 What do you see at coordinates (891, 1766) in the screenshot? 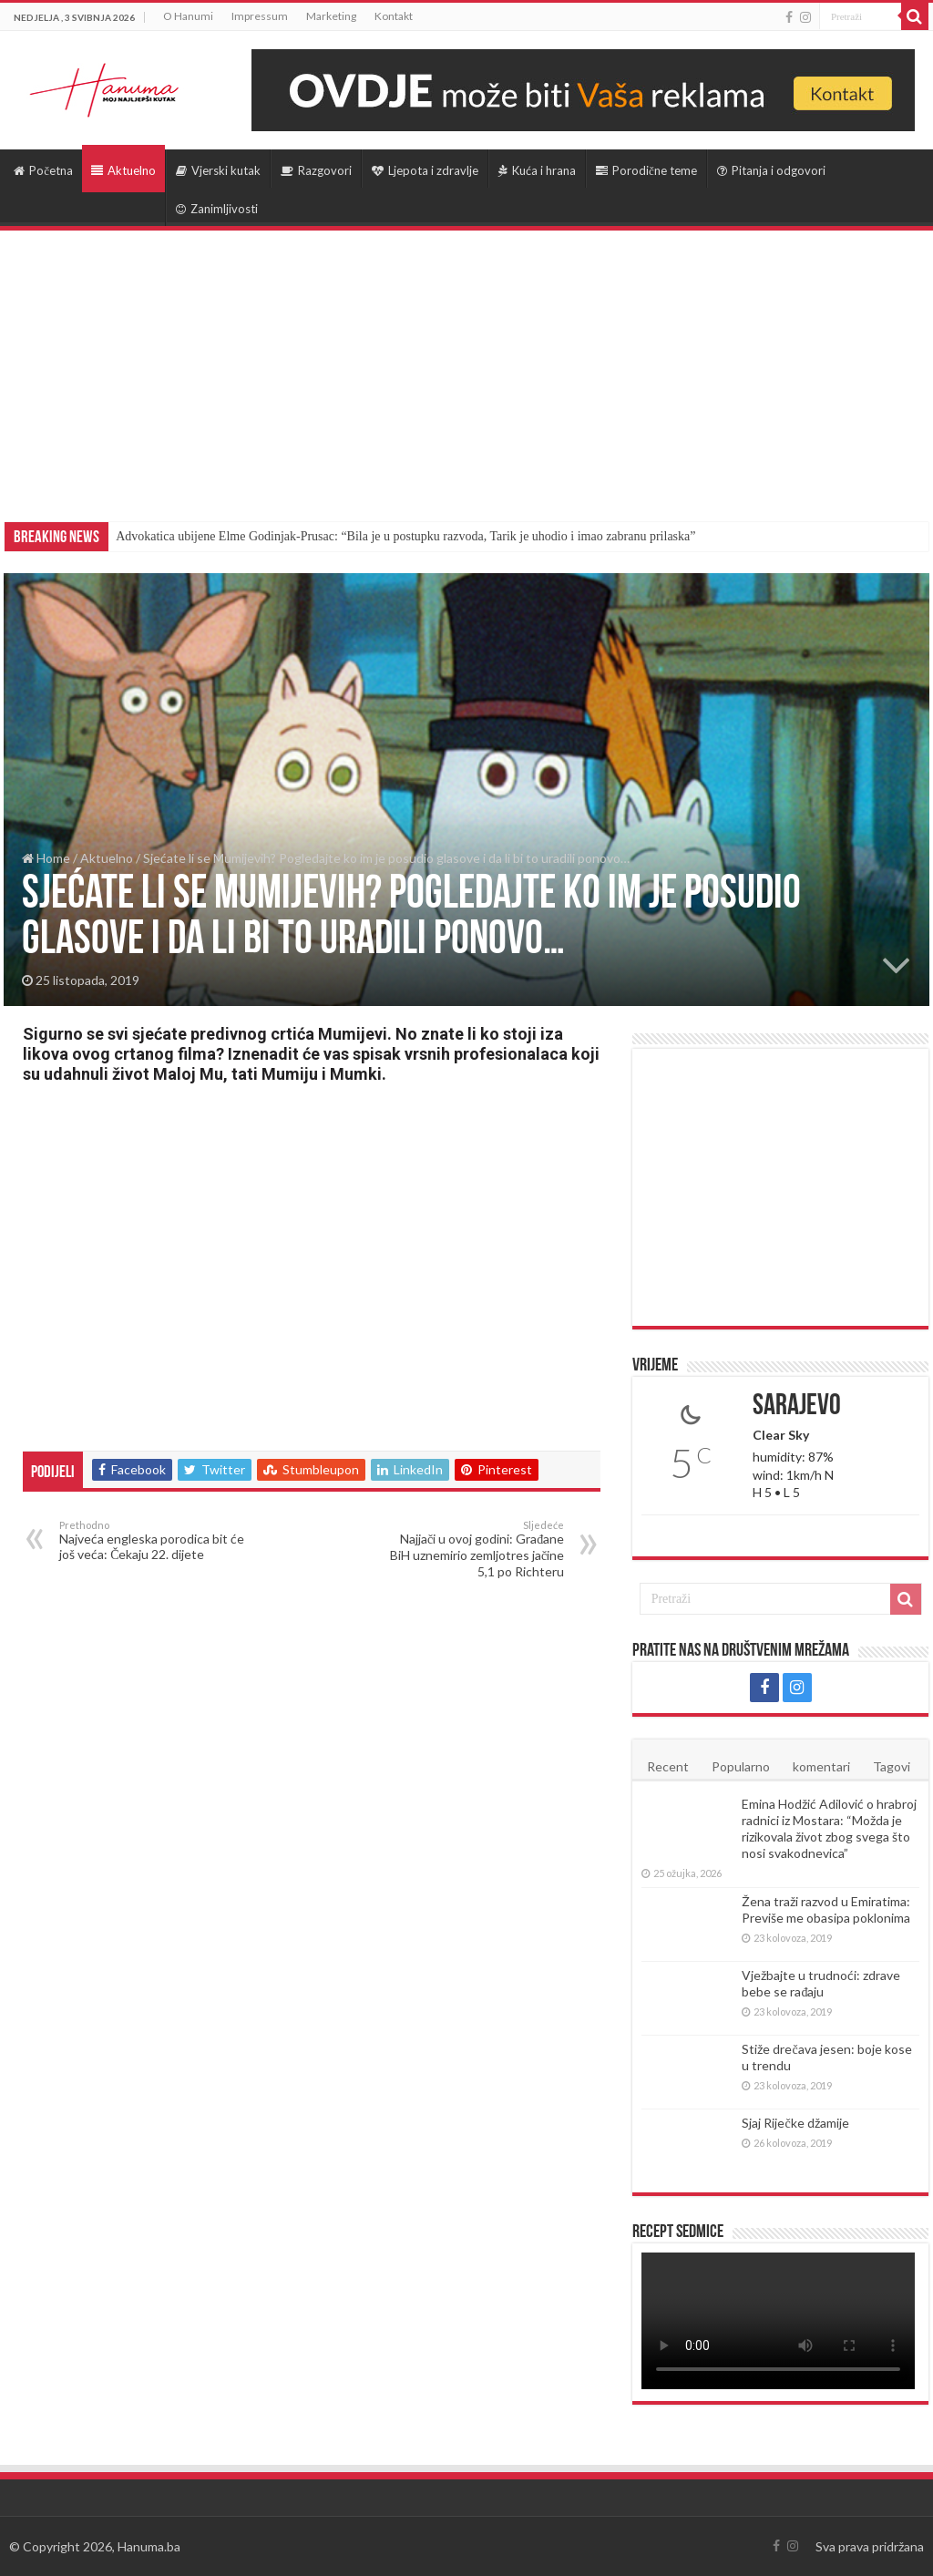
I see `Tagovi` at bounding box center [891, 1766].